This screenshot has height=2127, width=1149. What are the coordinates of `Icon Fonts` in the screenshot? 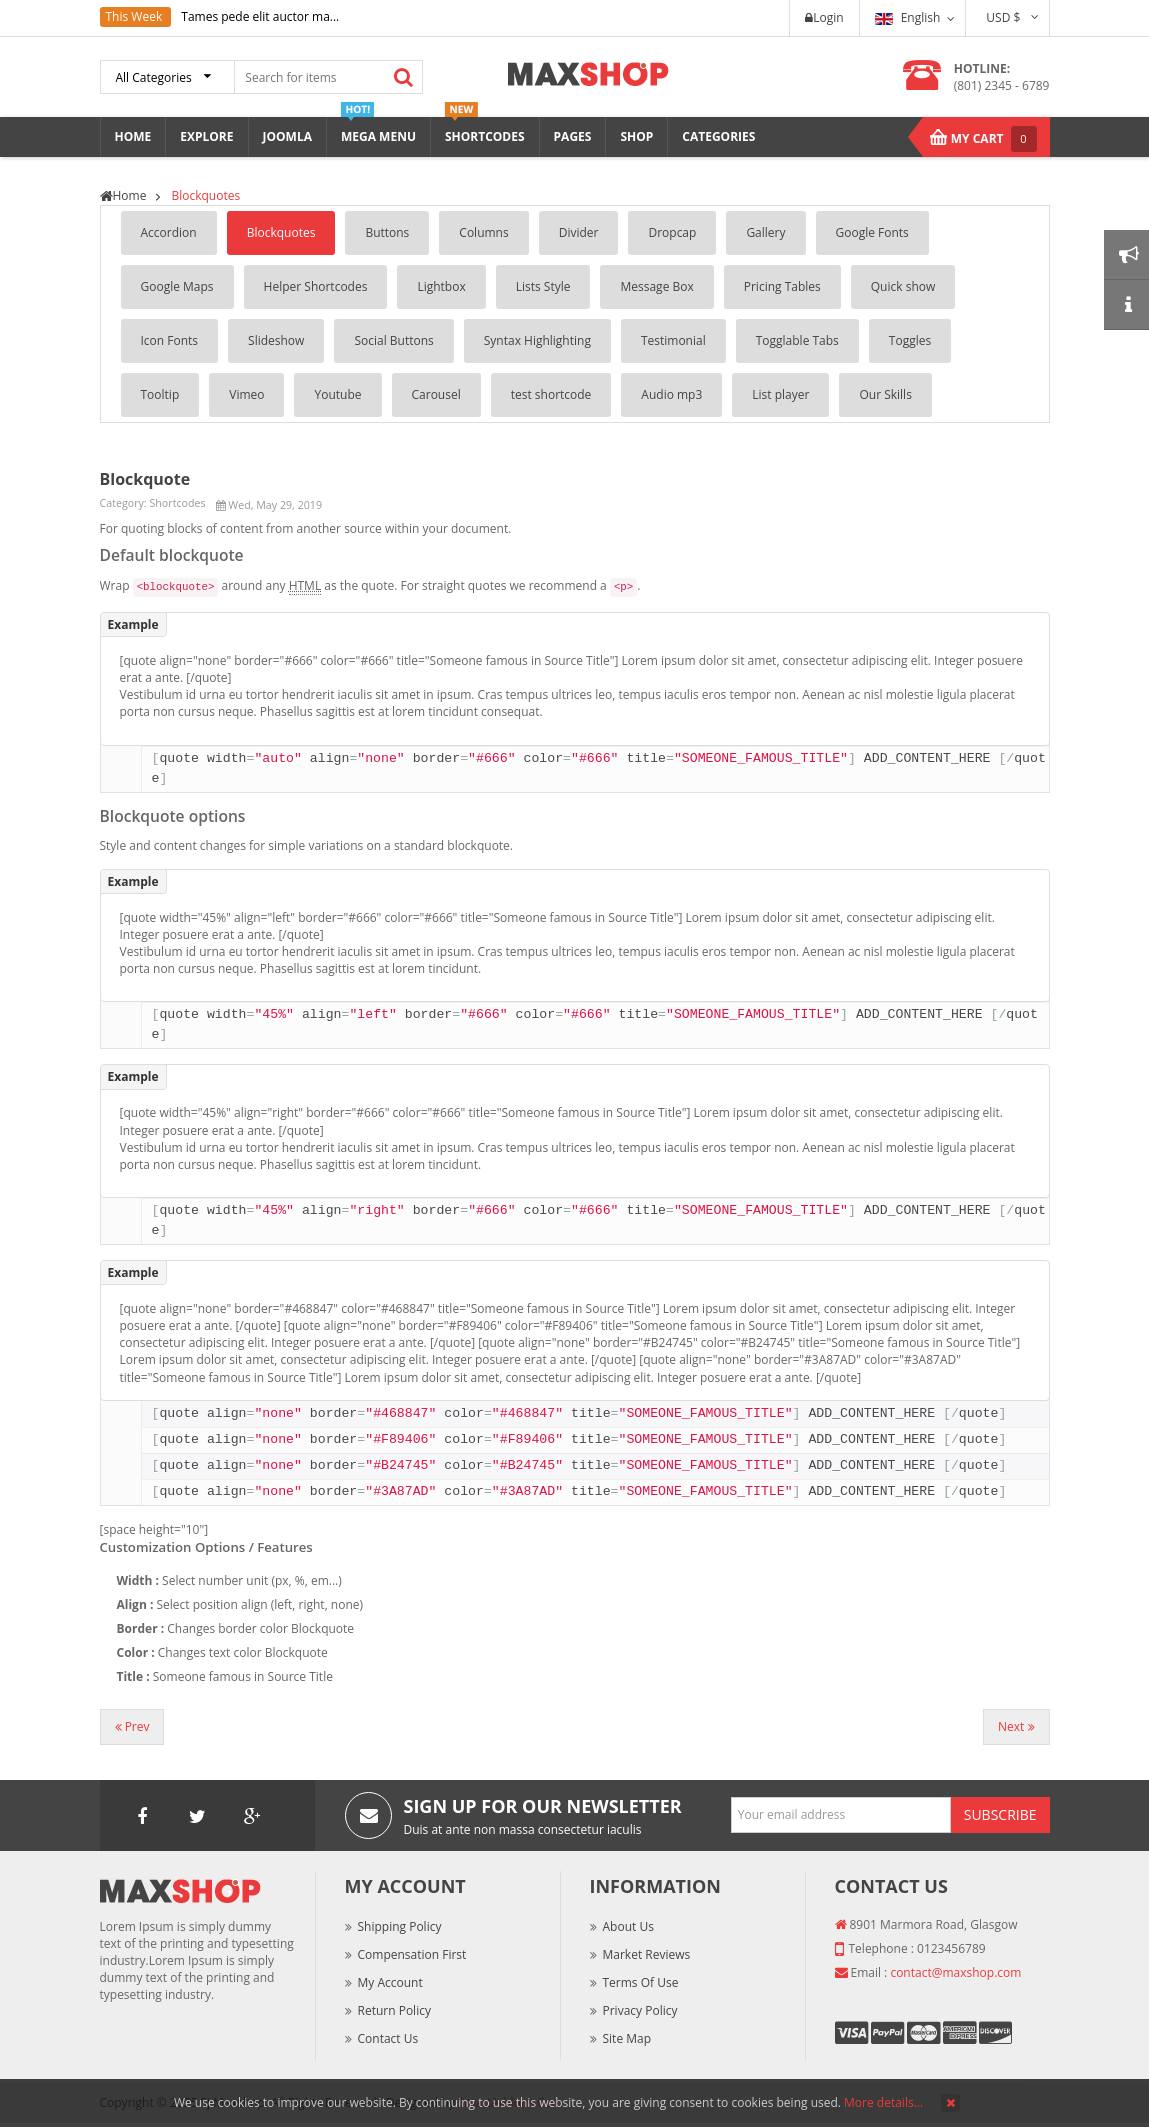 It's located at (170, 340).